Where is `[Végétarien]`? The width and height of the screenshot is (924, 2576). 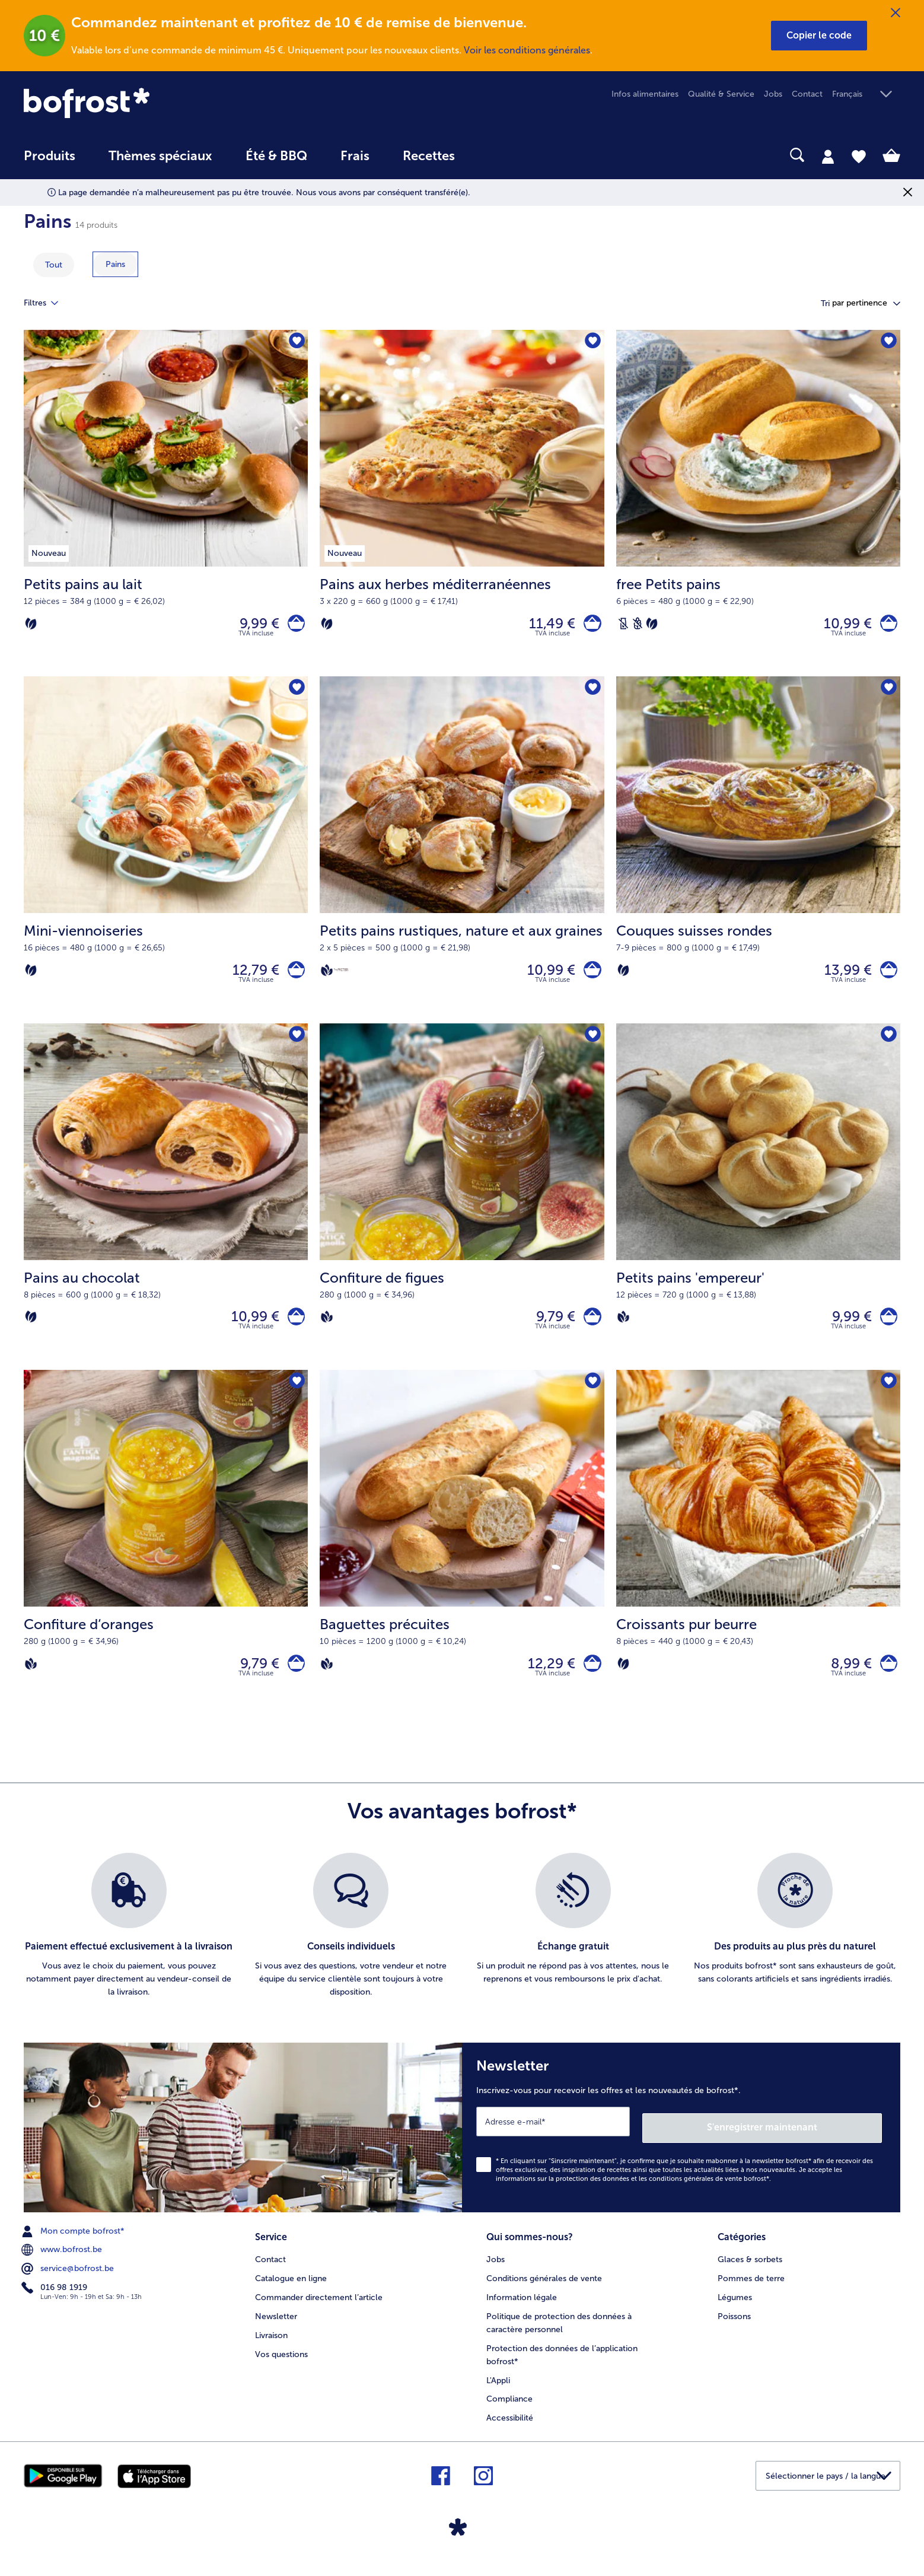 [Végétarien] is located at coordinates (31, 626).